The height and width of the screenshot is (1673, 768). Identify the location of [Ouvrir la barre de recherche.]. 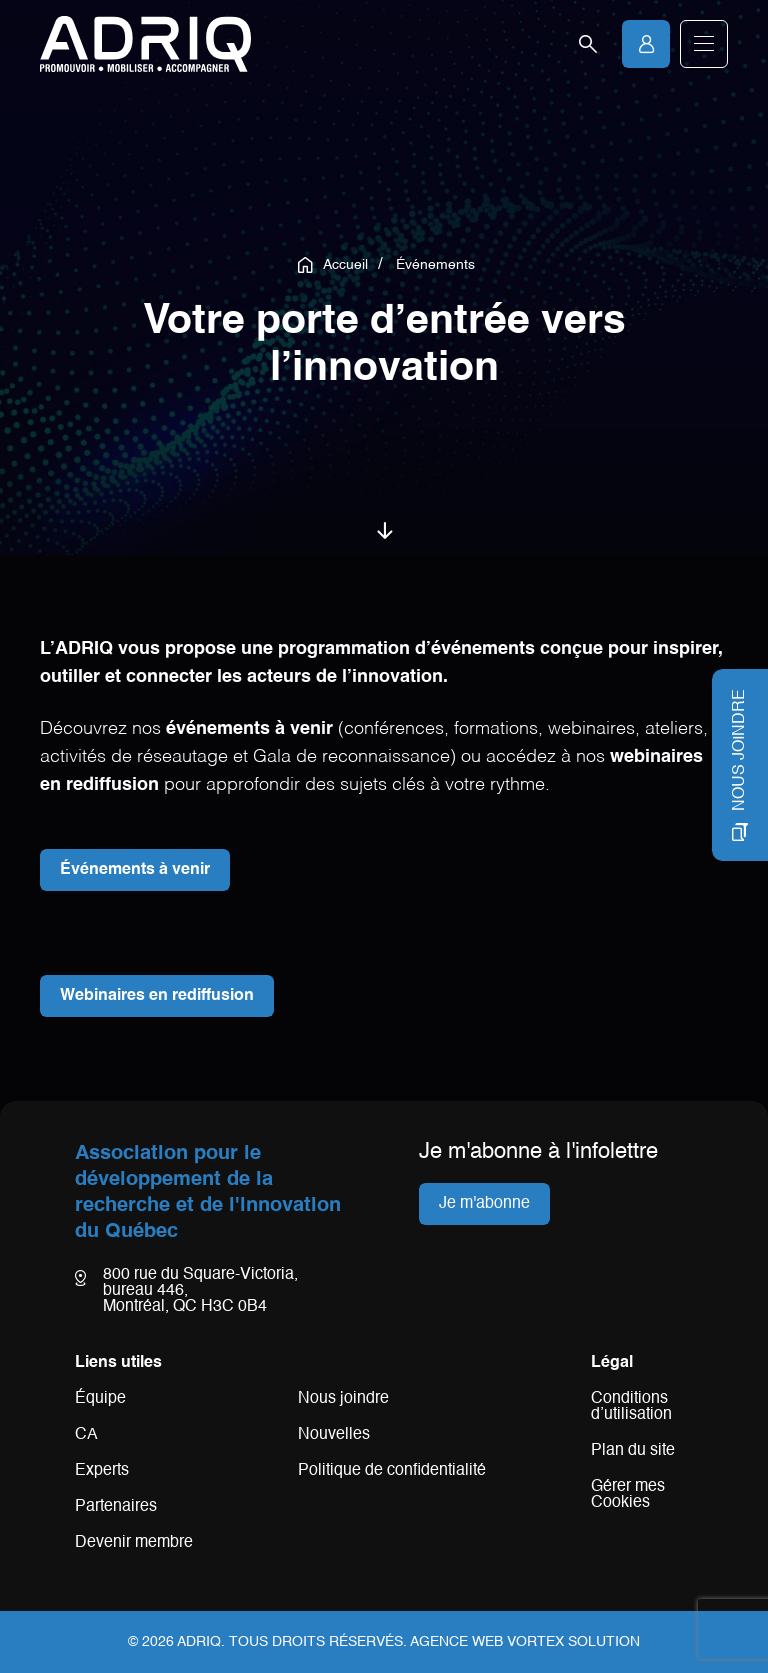
(588, 44).